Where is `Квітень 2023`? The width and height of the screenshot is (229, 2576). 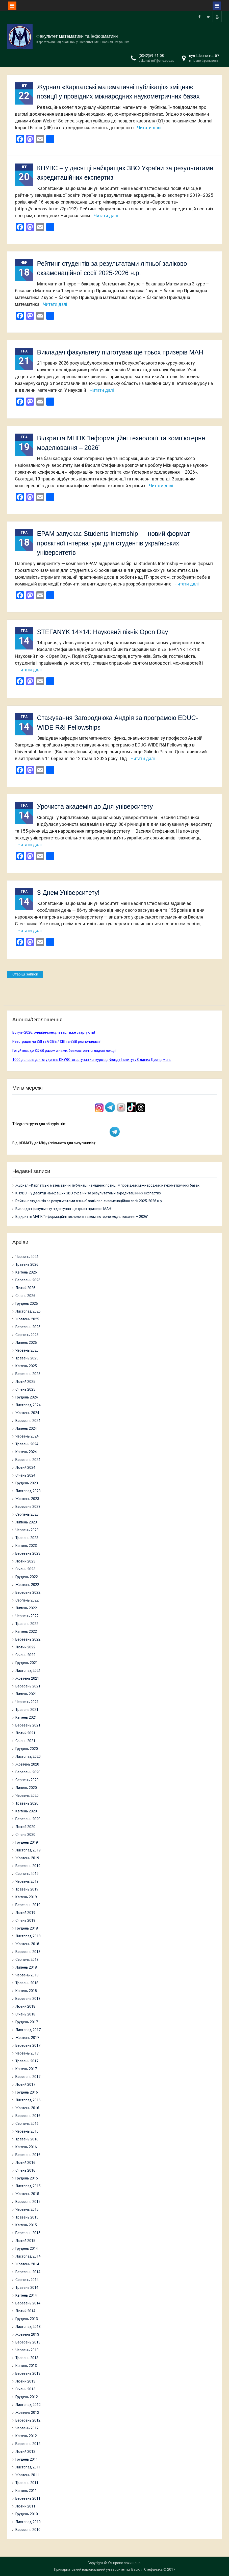 Квітень 2023 is located at coordinates (26, 1546).